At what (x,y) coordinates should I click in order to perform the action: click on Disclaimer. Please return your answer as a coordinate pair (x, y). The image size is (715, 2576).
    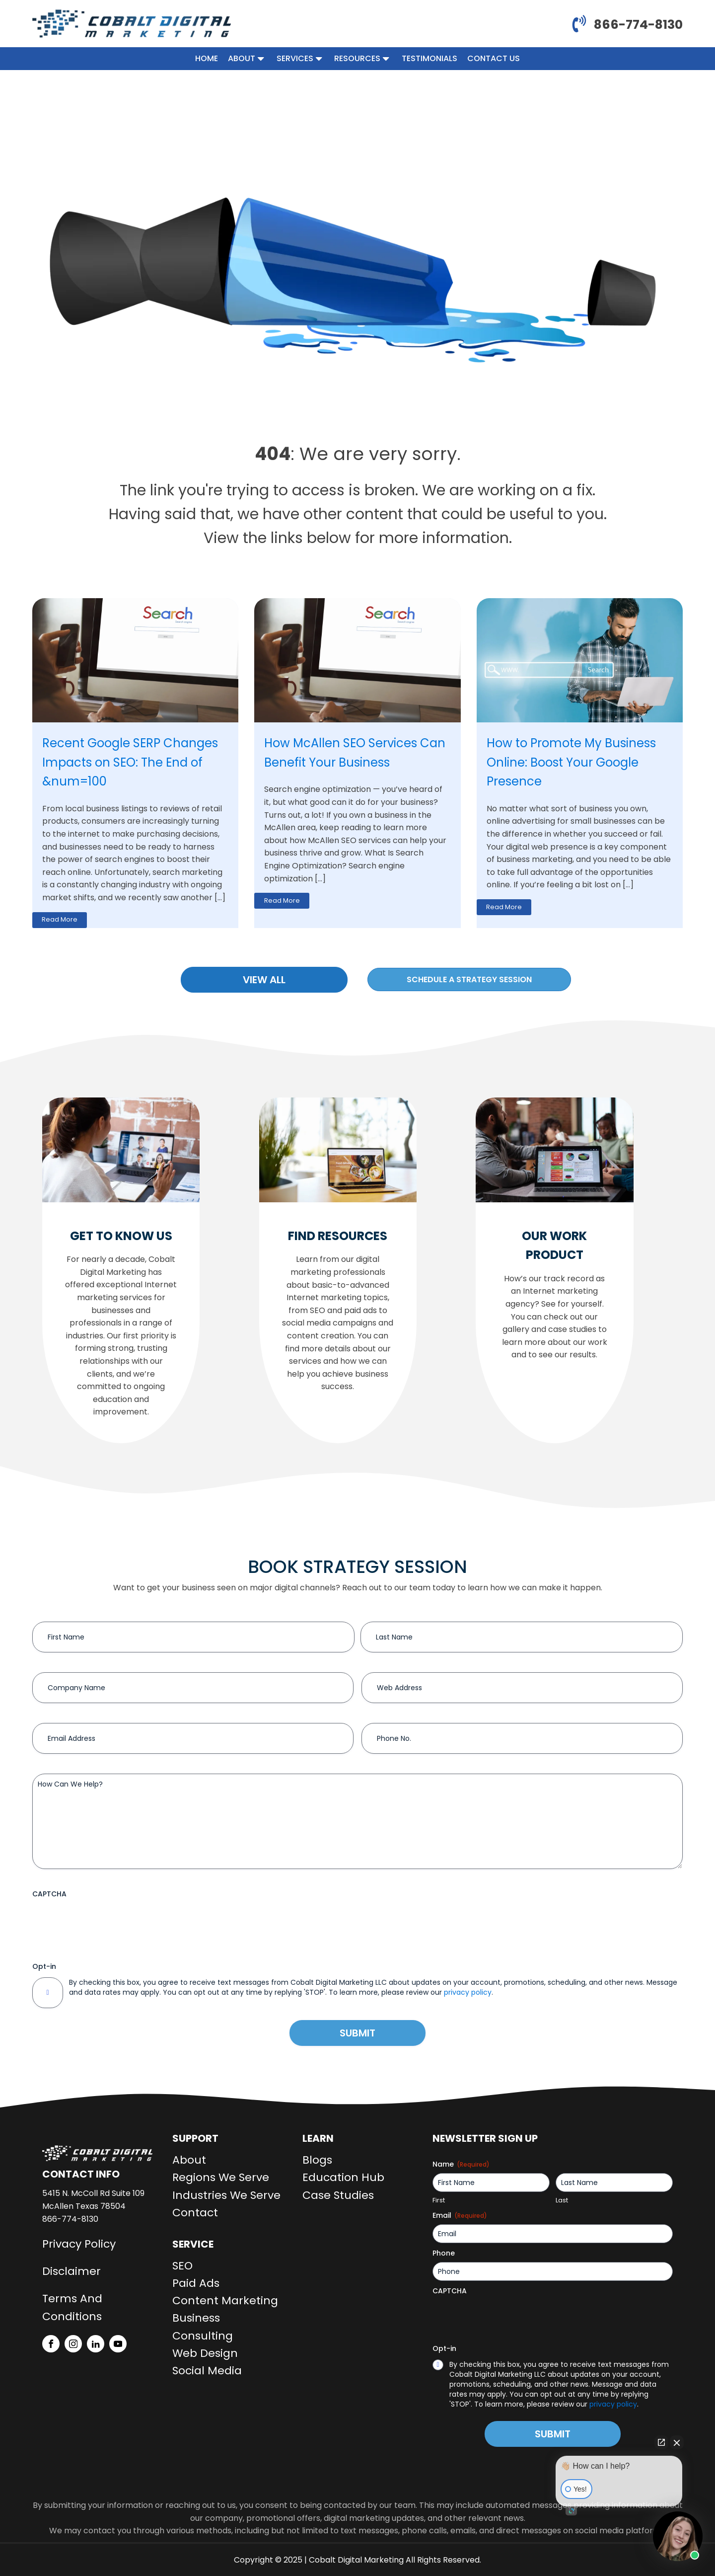
    Looking at the image, I should click on (71, 2271).